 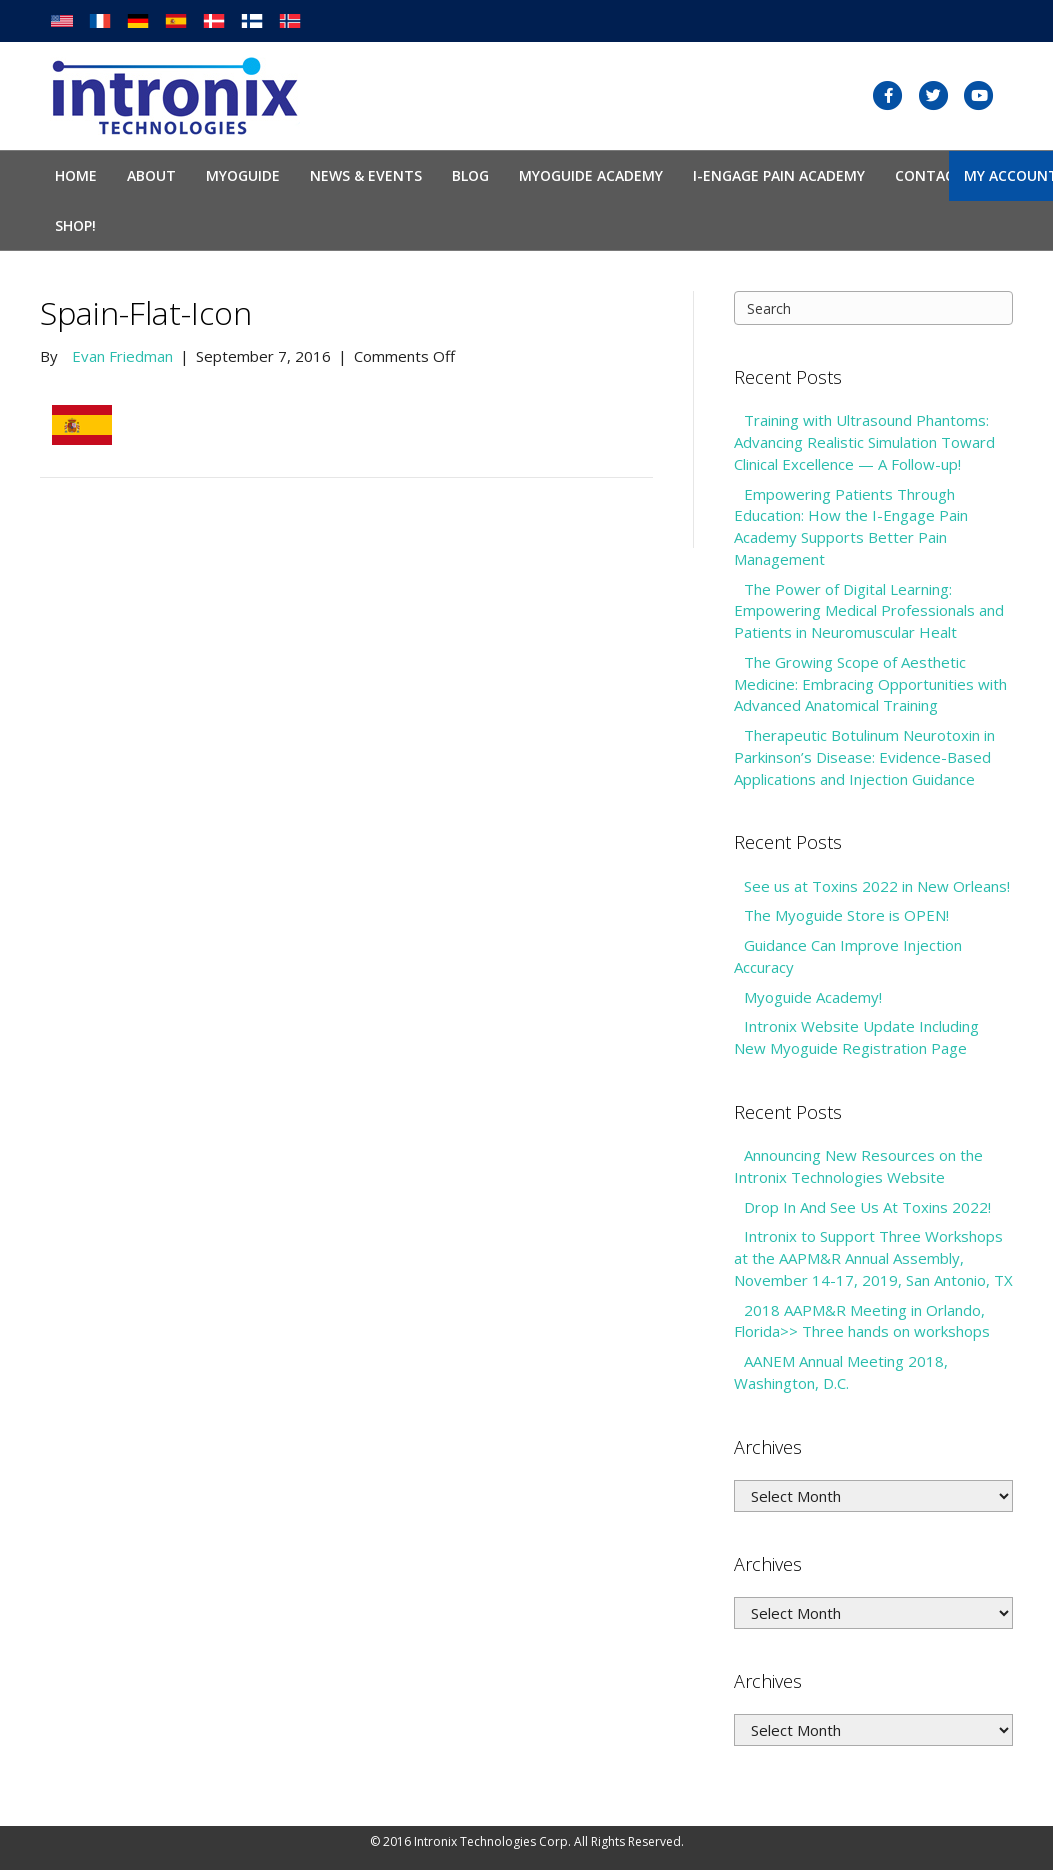 What do you see at coordinates (873, 1258) in the screenshot?
I see `Intronix to Support Three Workshops at the AAPM&R Annual Assembly, November 14-17, 2019, San Antonio, TX` at bounding box center [873, 1258].